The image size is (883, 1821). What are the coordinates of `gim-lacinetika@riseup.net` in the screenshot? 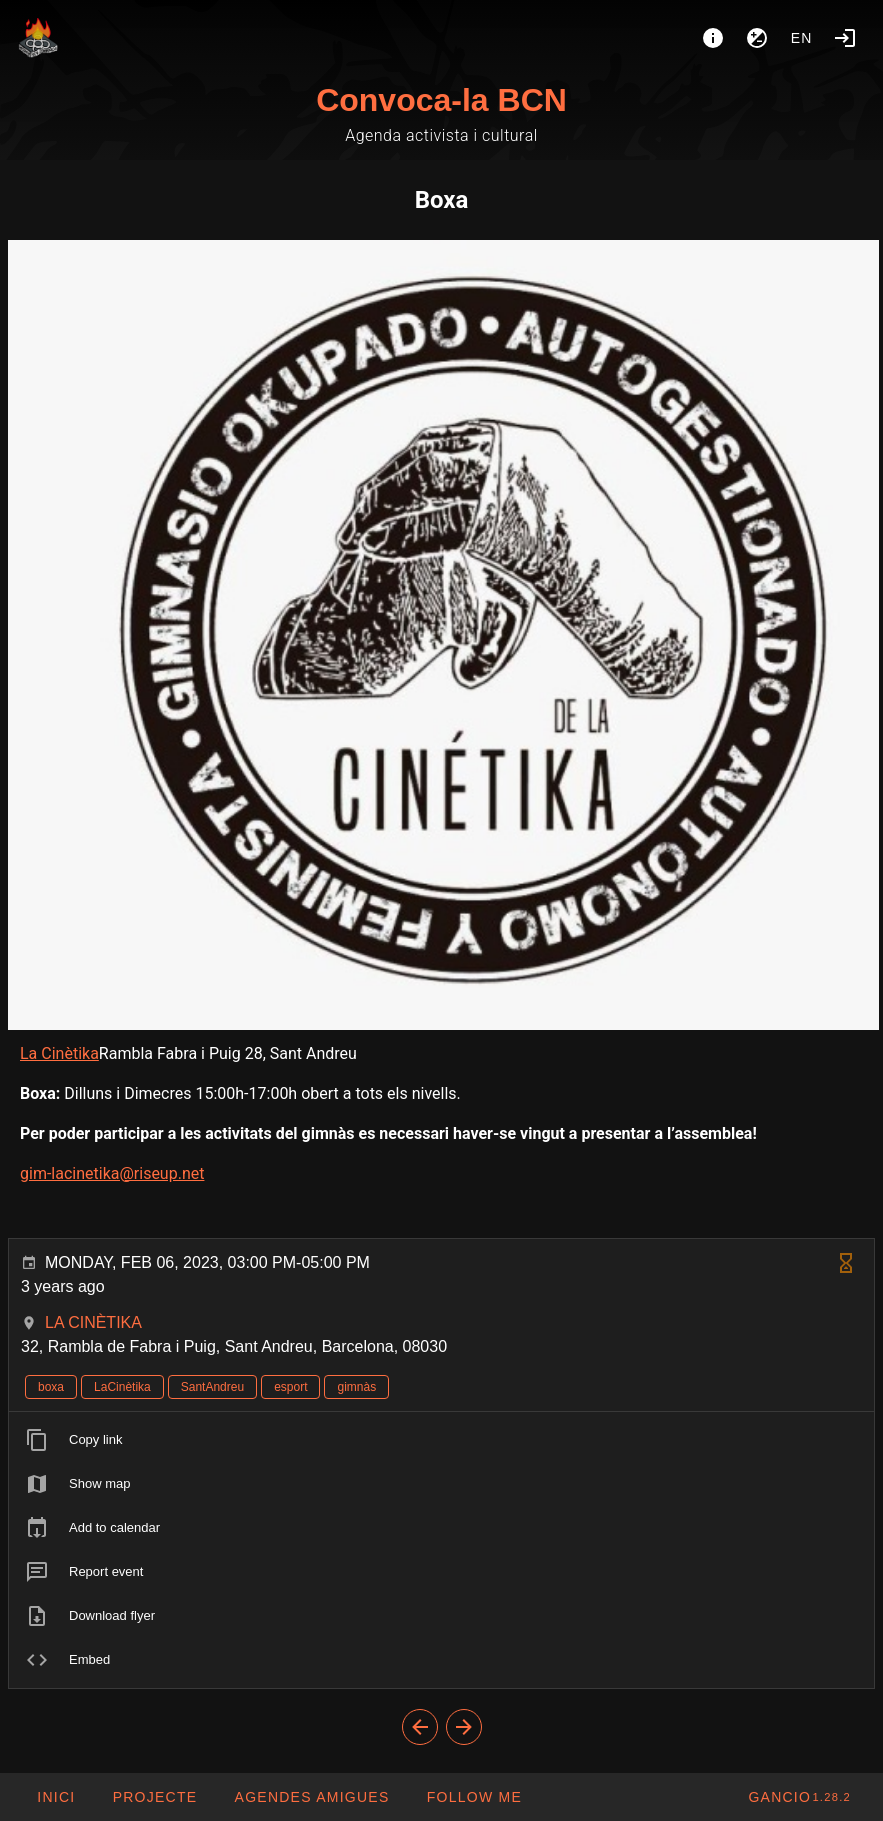 It's located at (112, 1173).